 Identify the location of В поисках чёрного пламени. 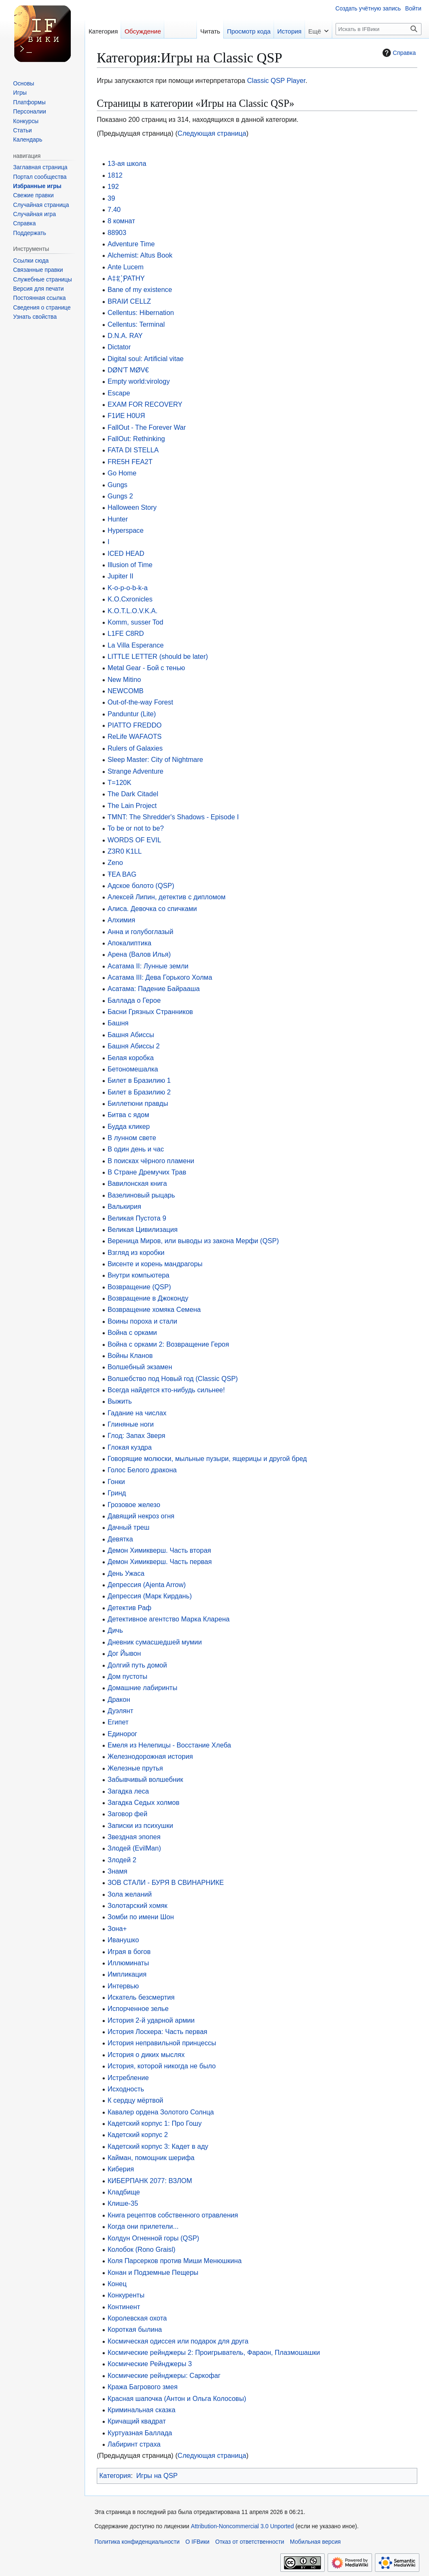
(151, 1160).